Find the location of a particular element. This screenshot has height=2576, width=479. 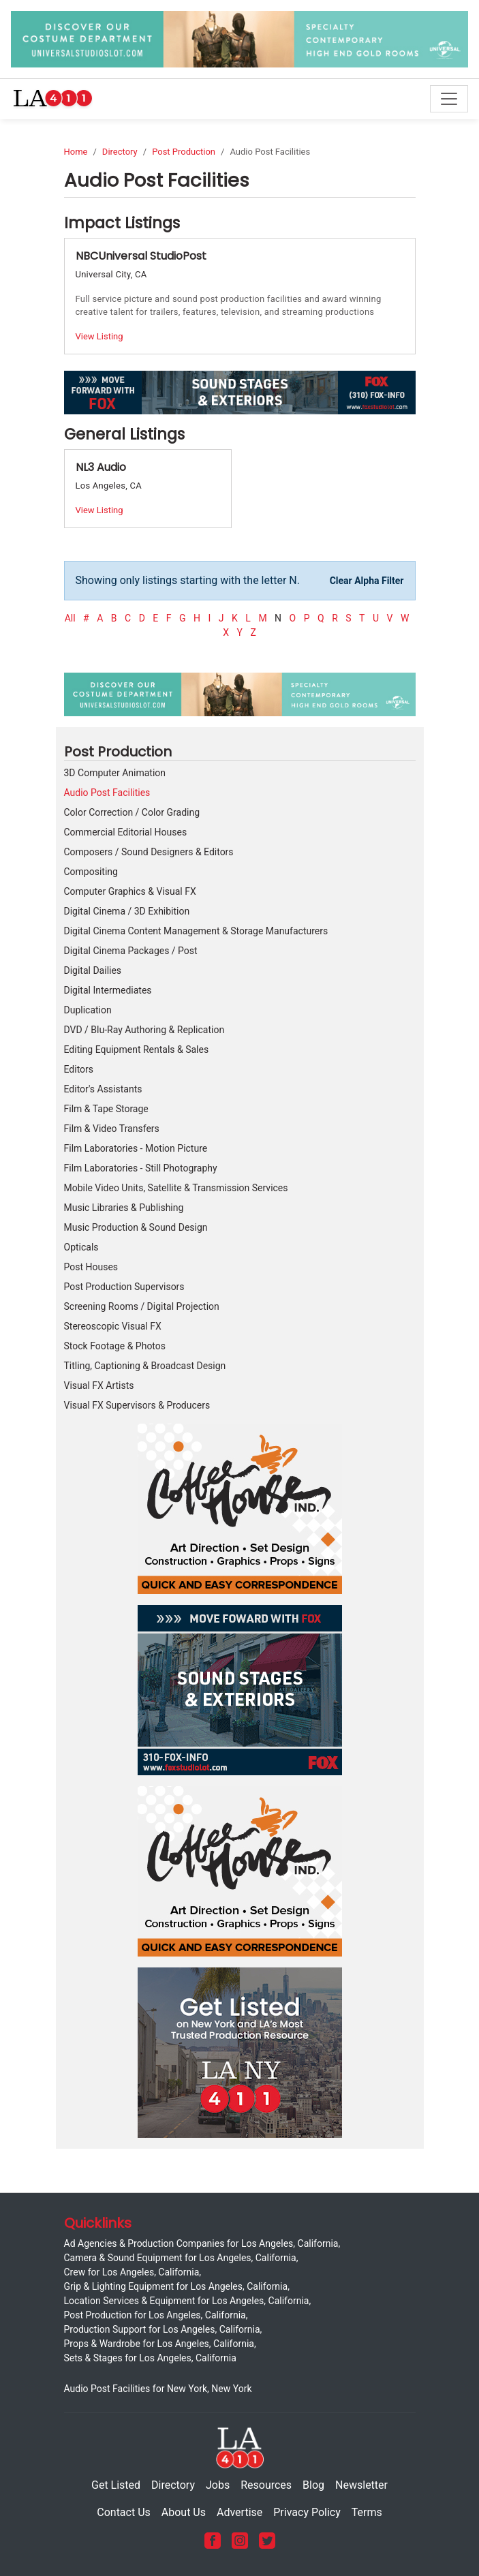

Mobile Video Units, Satellite & Transmission Services is located at coordinates (176, 1187).